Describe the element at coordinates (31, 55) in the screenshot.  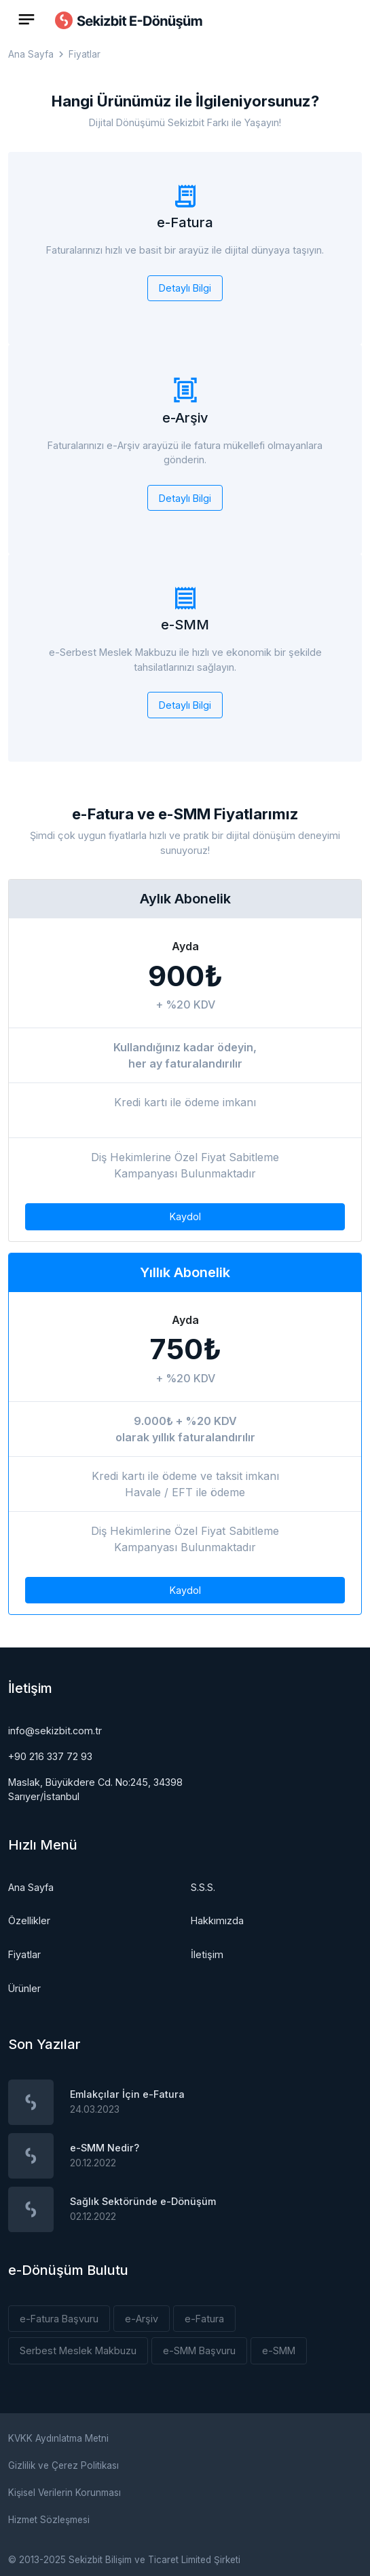
I see `Ana Sayfa` at that location.